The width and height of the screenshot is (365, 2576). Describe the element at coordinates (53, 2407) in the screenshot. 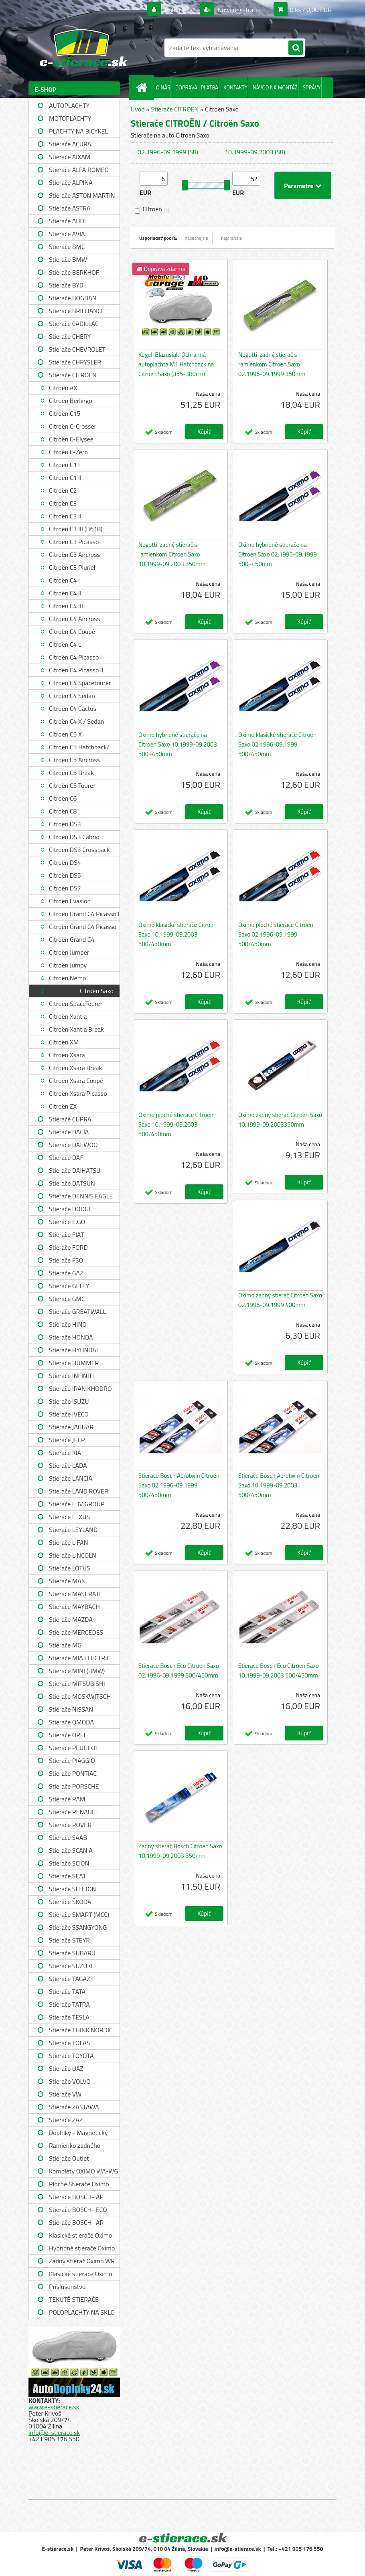

I see `www.e-stierace.sk` at that location.